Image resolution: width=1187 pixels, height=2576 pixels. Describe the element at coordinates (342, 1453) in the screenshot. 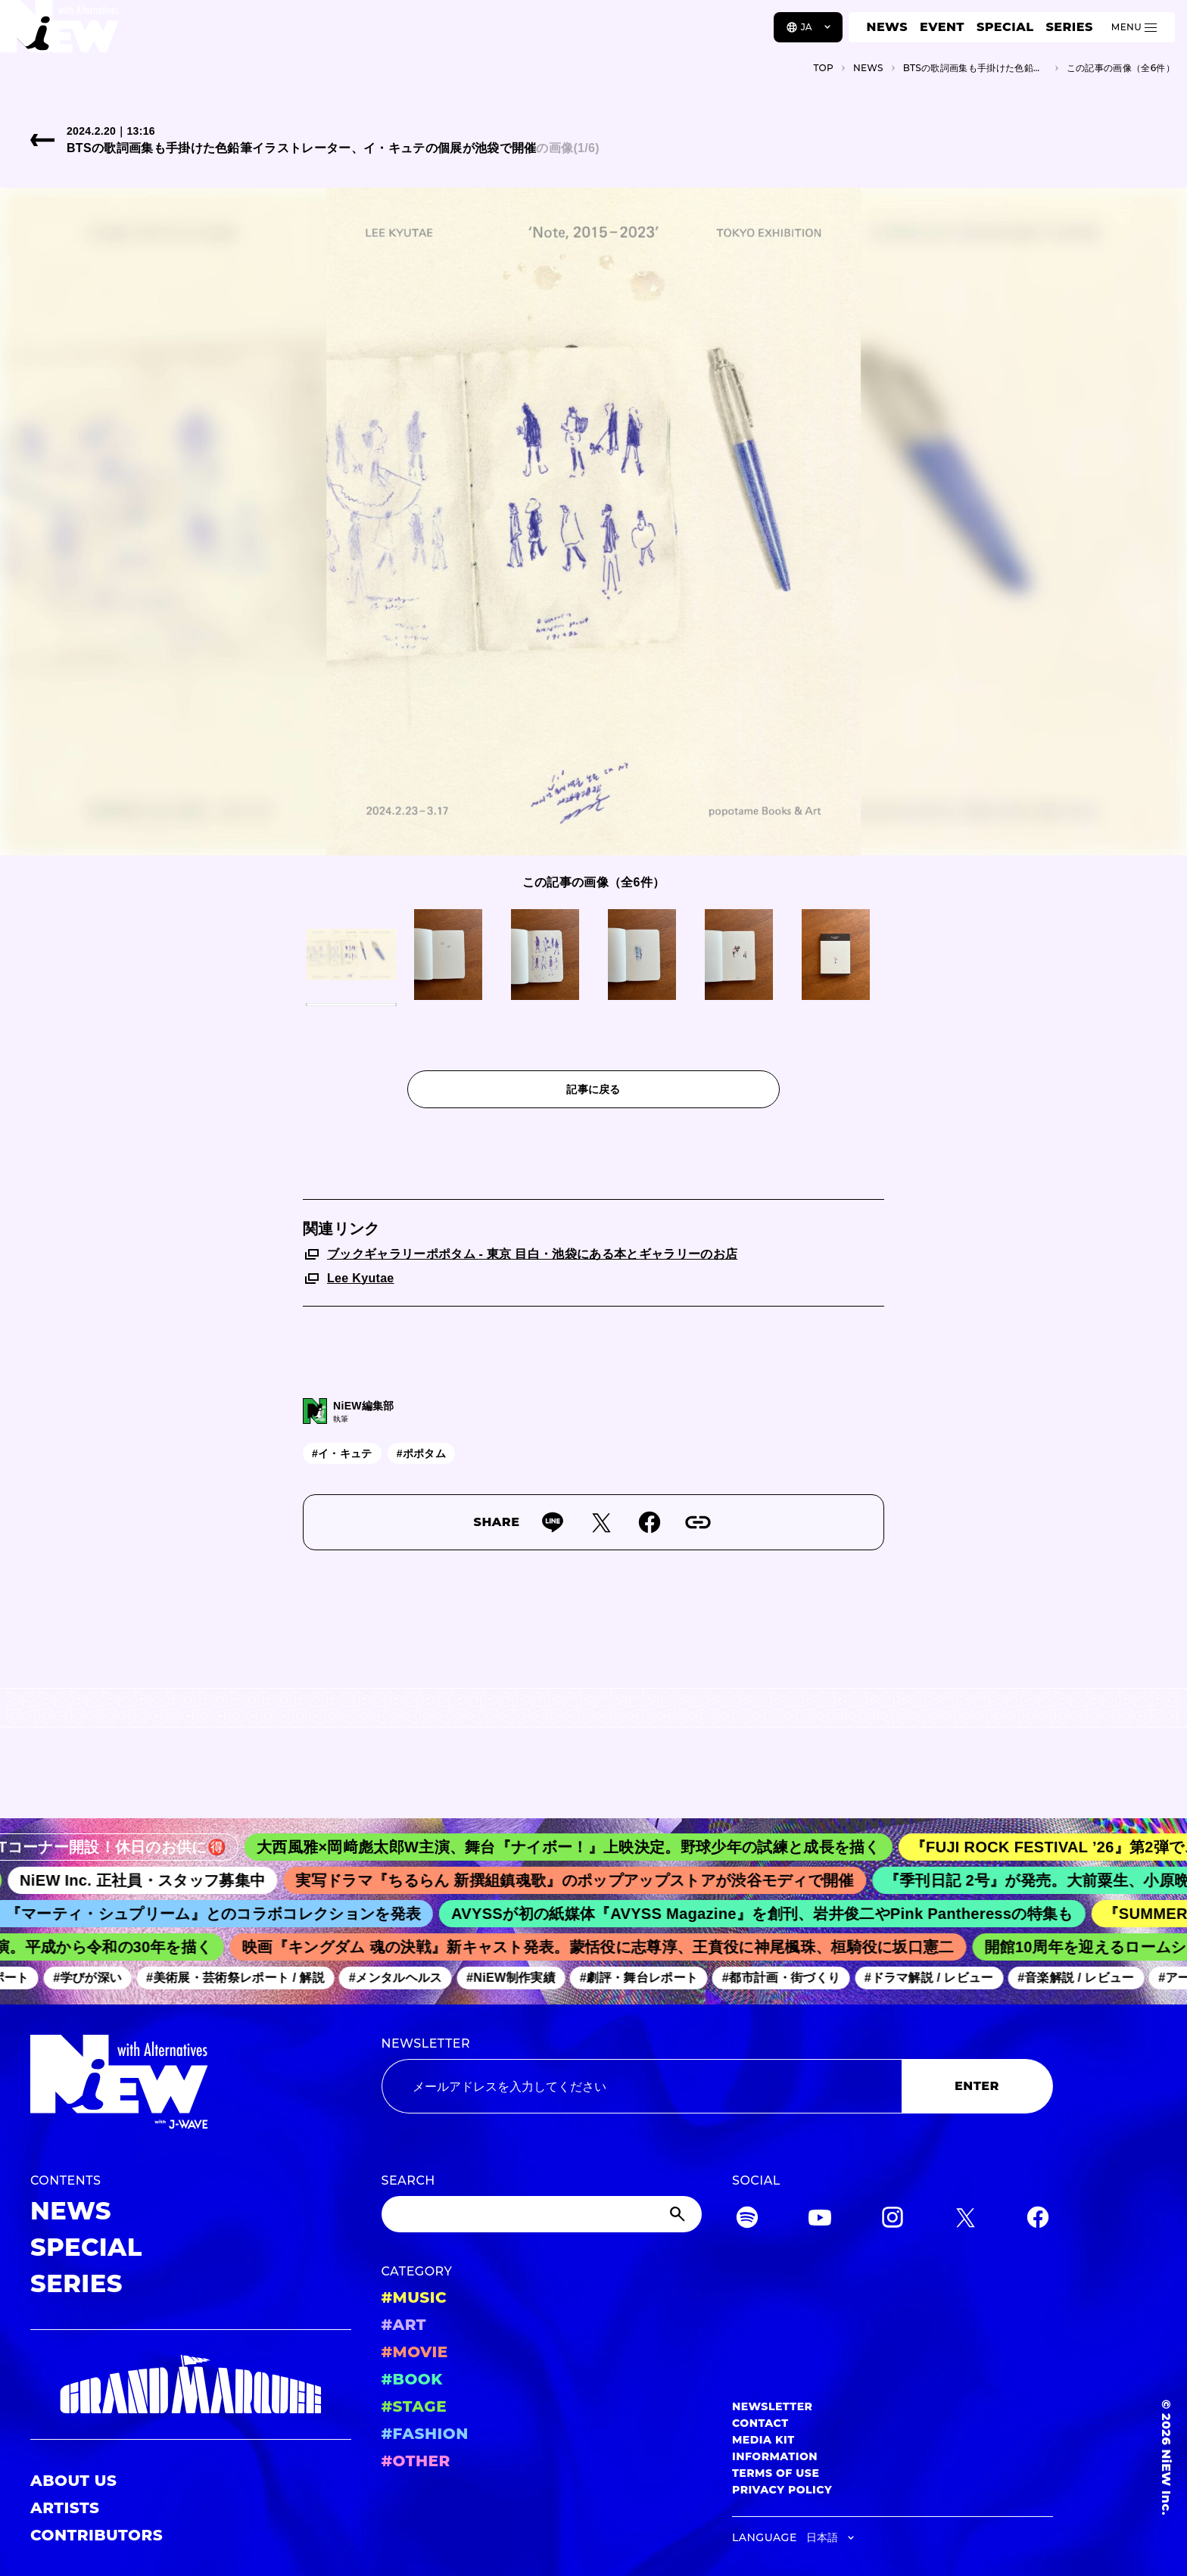

I see `#イ・キュテ` at that location.